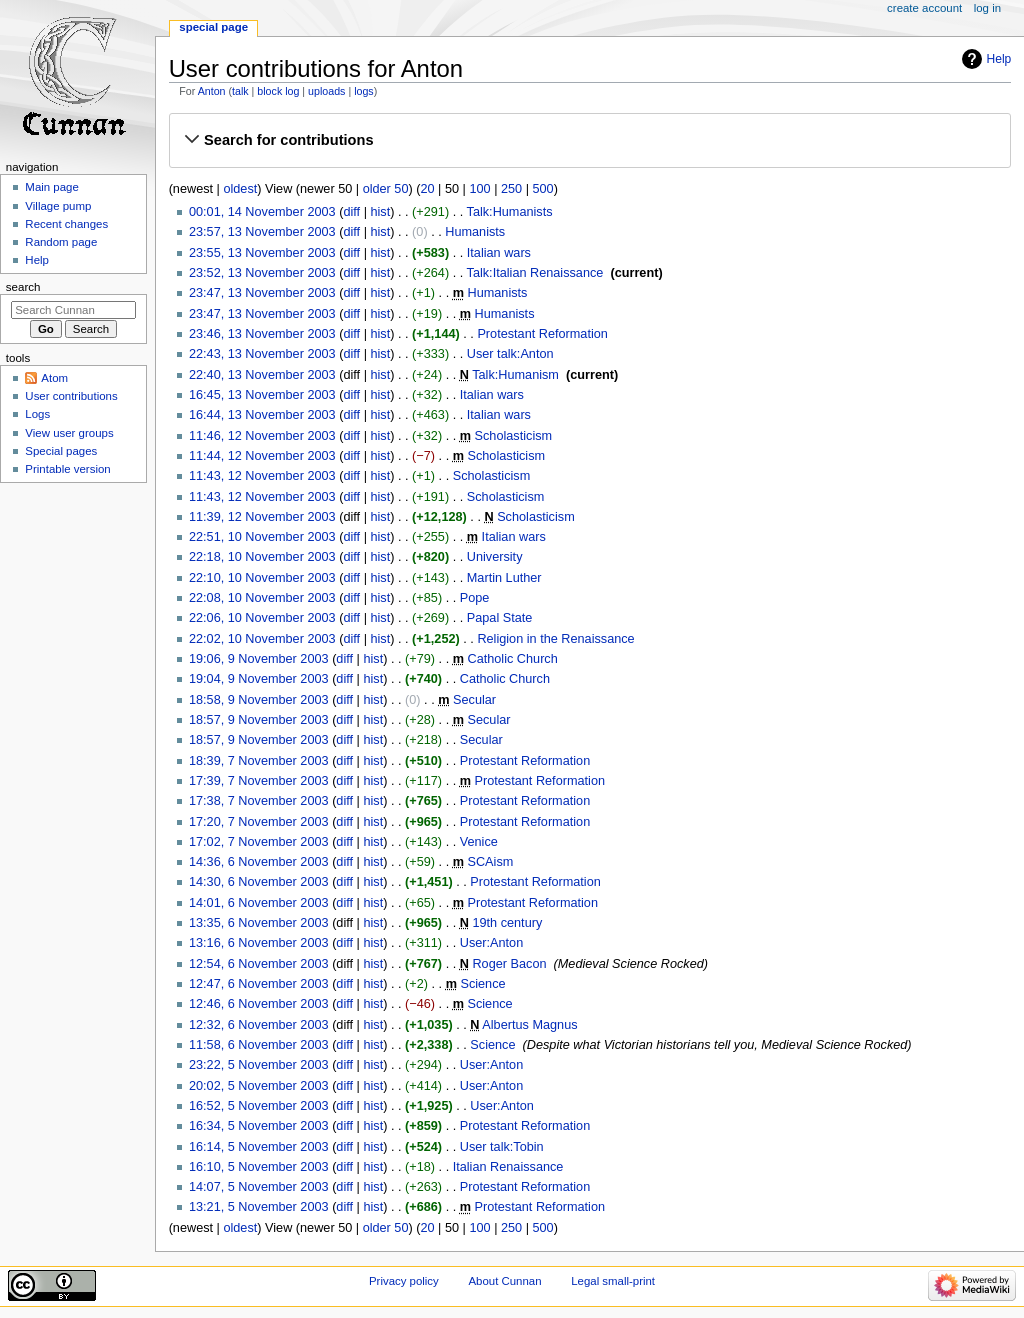  I want to click on Printable version, so click(67, 469).